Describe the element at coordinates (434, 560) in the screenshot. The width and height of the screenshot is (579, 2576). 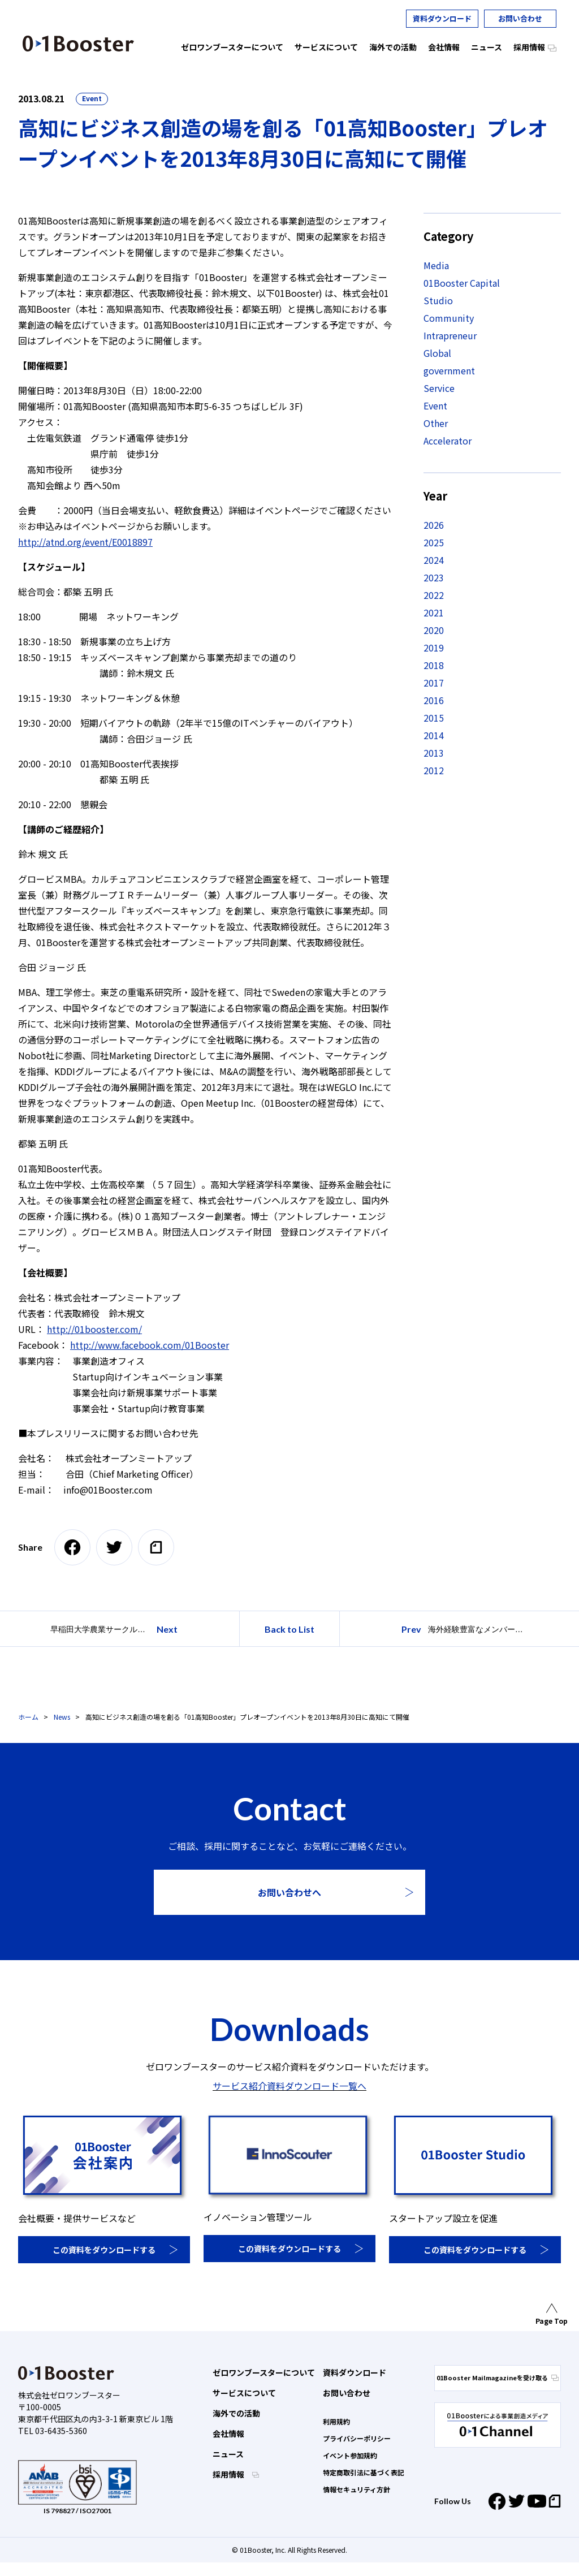
I see `2024` at that location.